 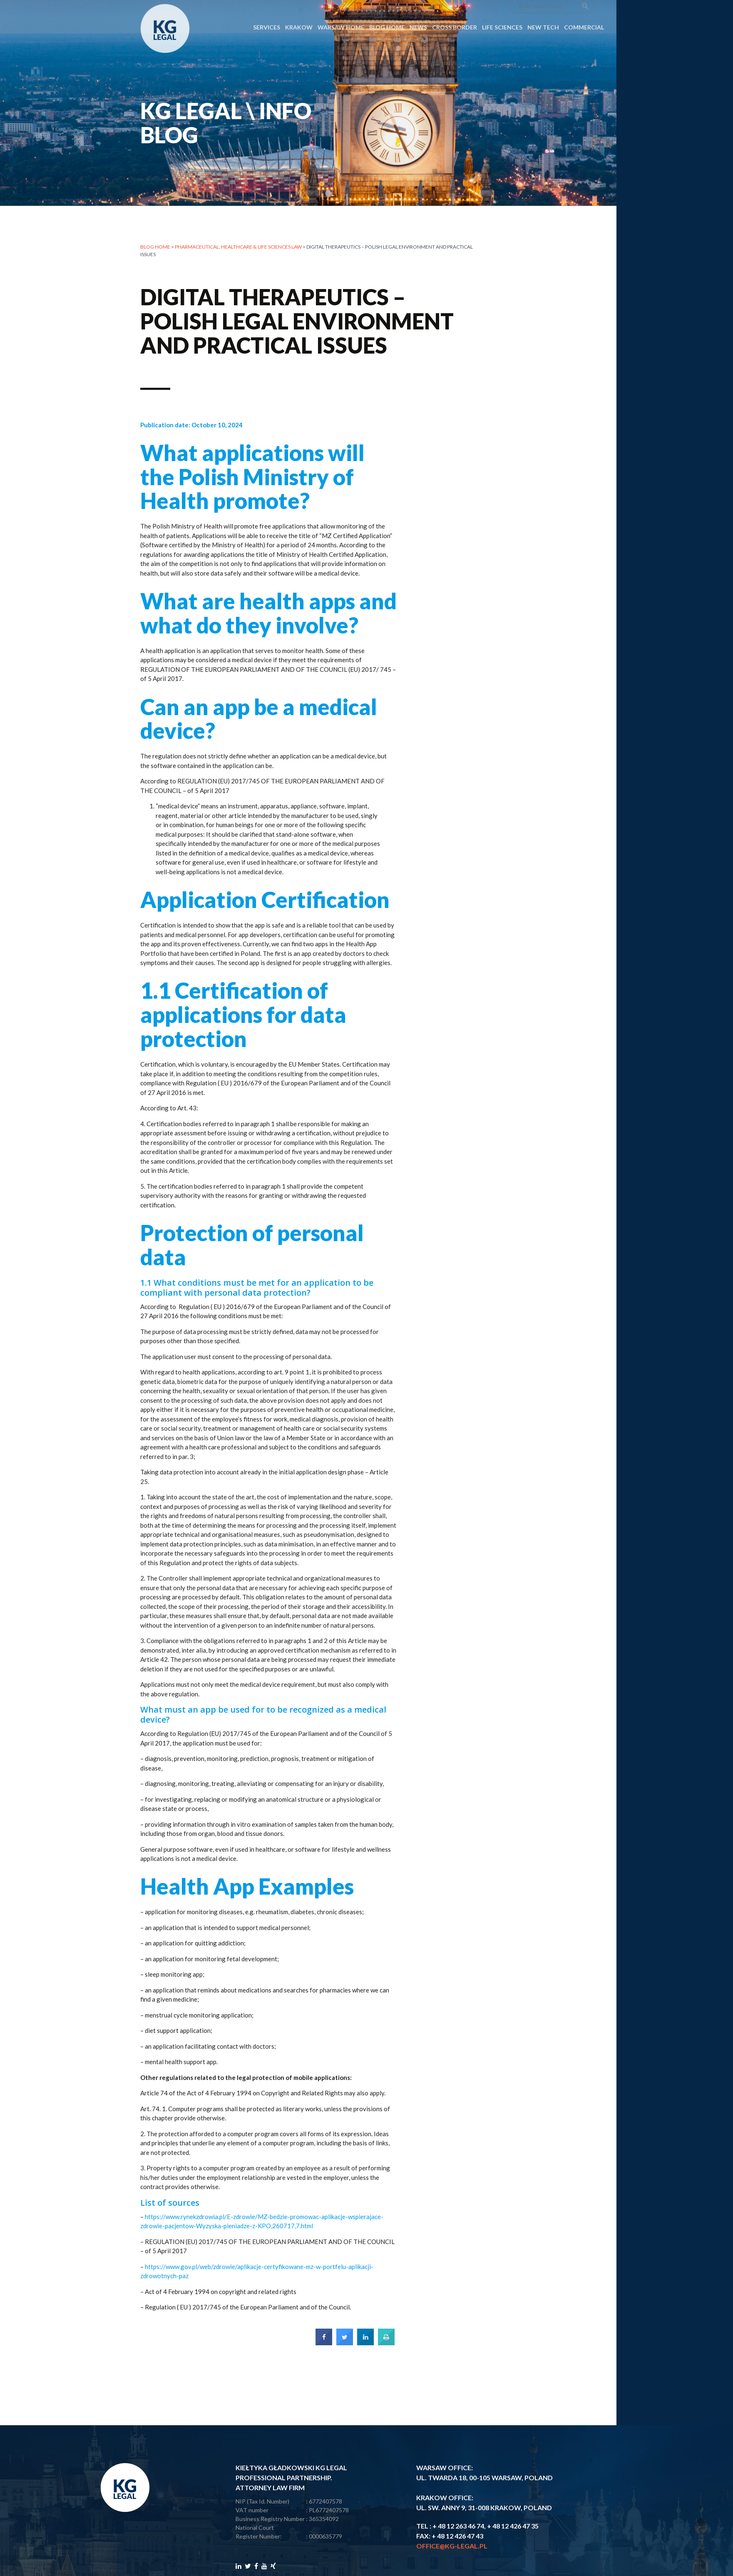 I want to click on Blog home, so click(x=155, y=247).